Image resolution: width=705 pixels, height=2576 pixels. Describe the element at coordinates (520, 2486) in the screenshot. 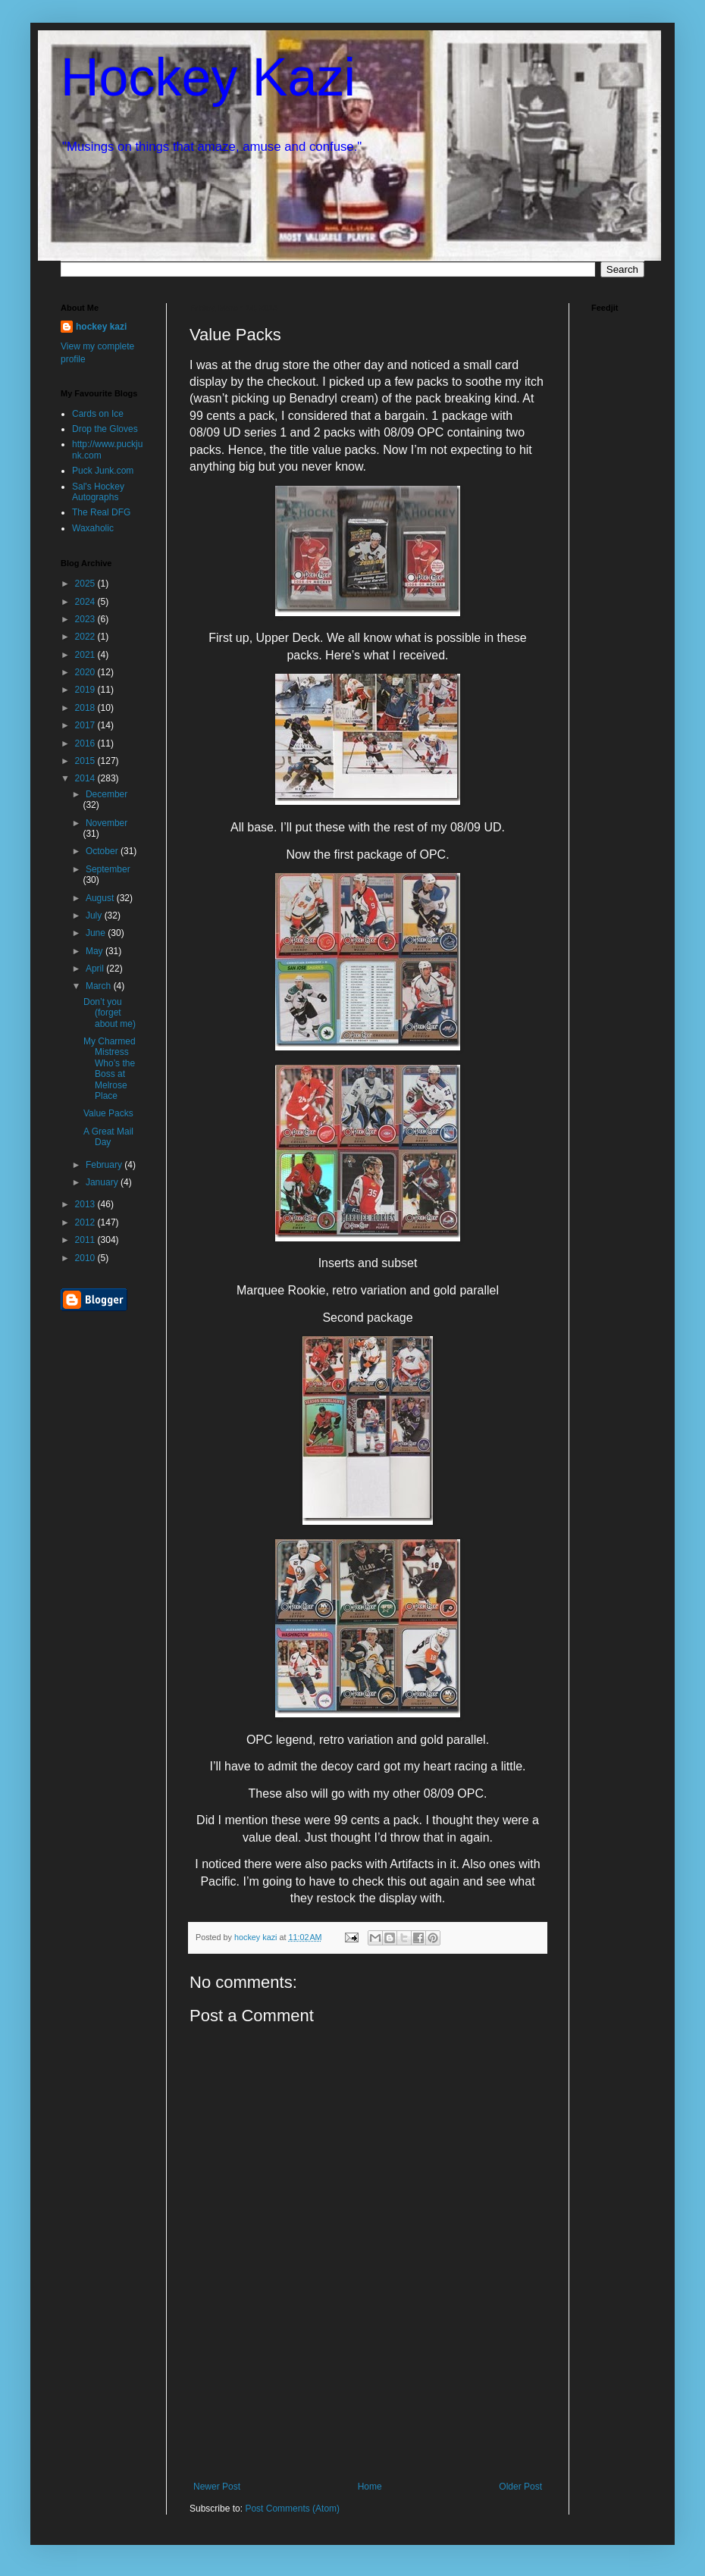

I see `Older Post` at that location.